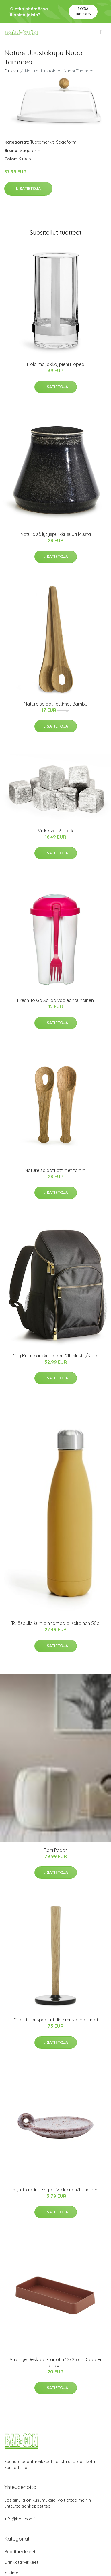 The height and width of the screenshot is (2576, 111). Describe the element at coordinates (56, 1356) in the screenshot. I see `City Kylmälaukku Reppu 21L Musta/Kulta` at that location.